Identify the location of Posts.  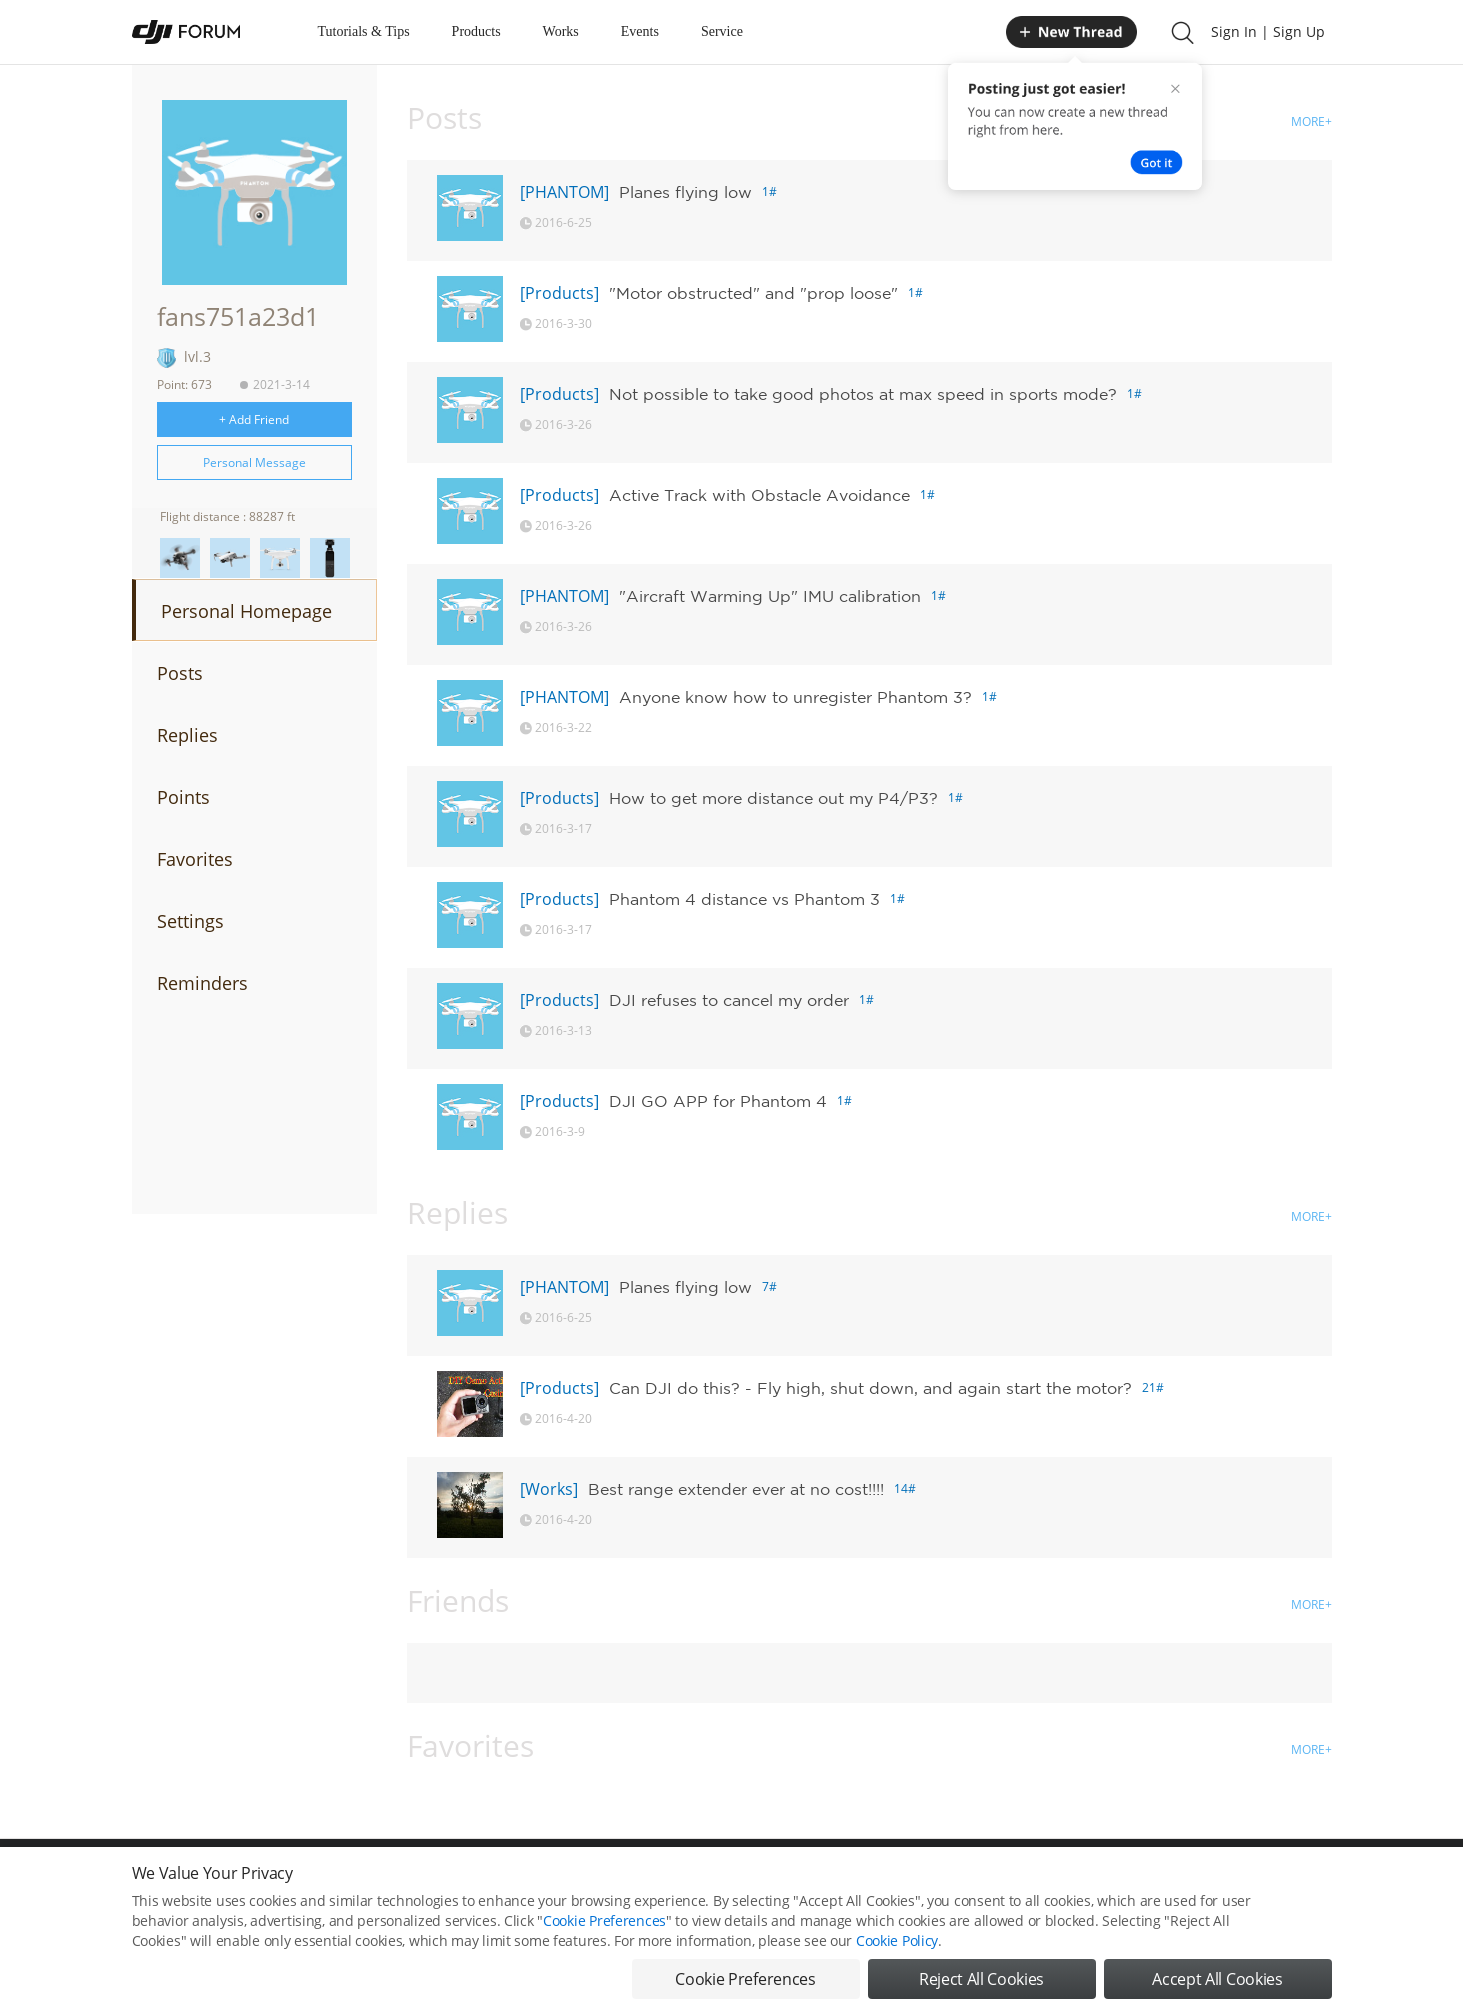
(180, 673).